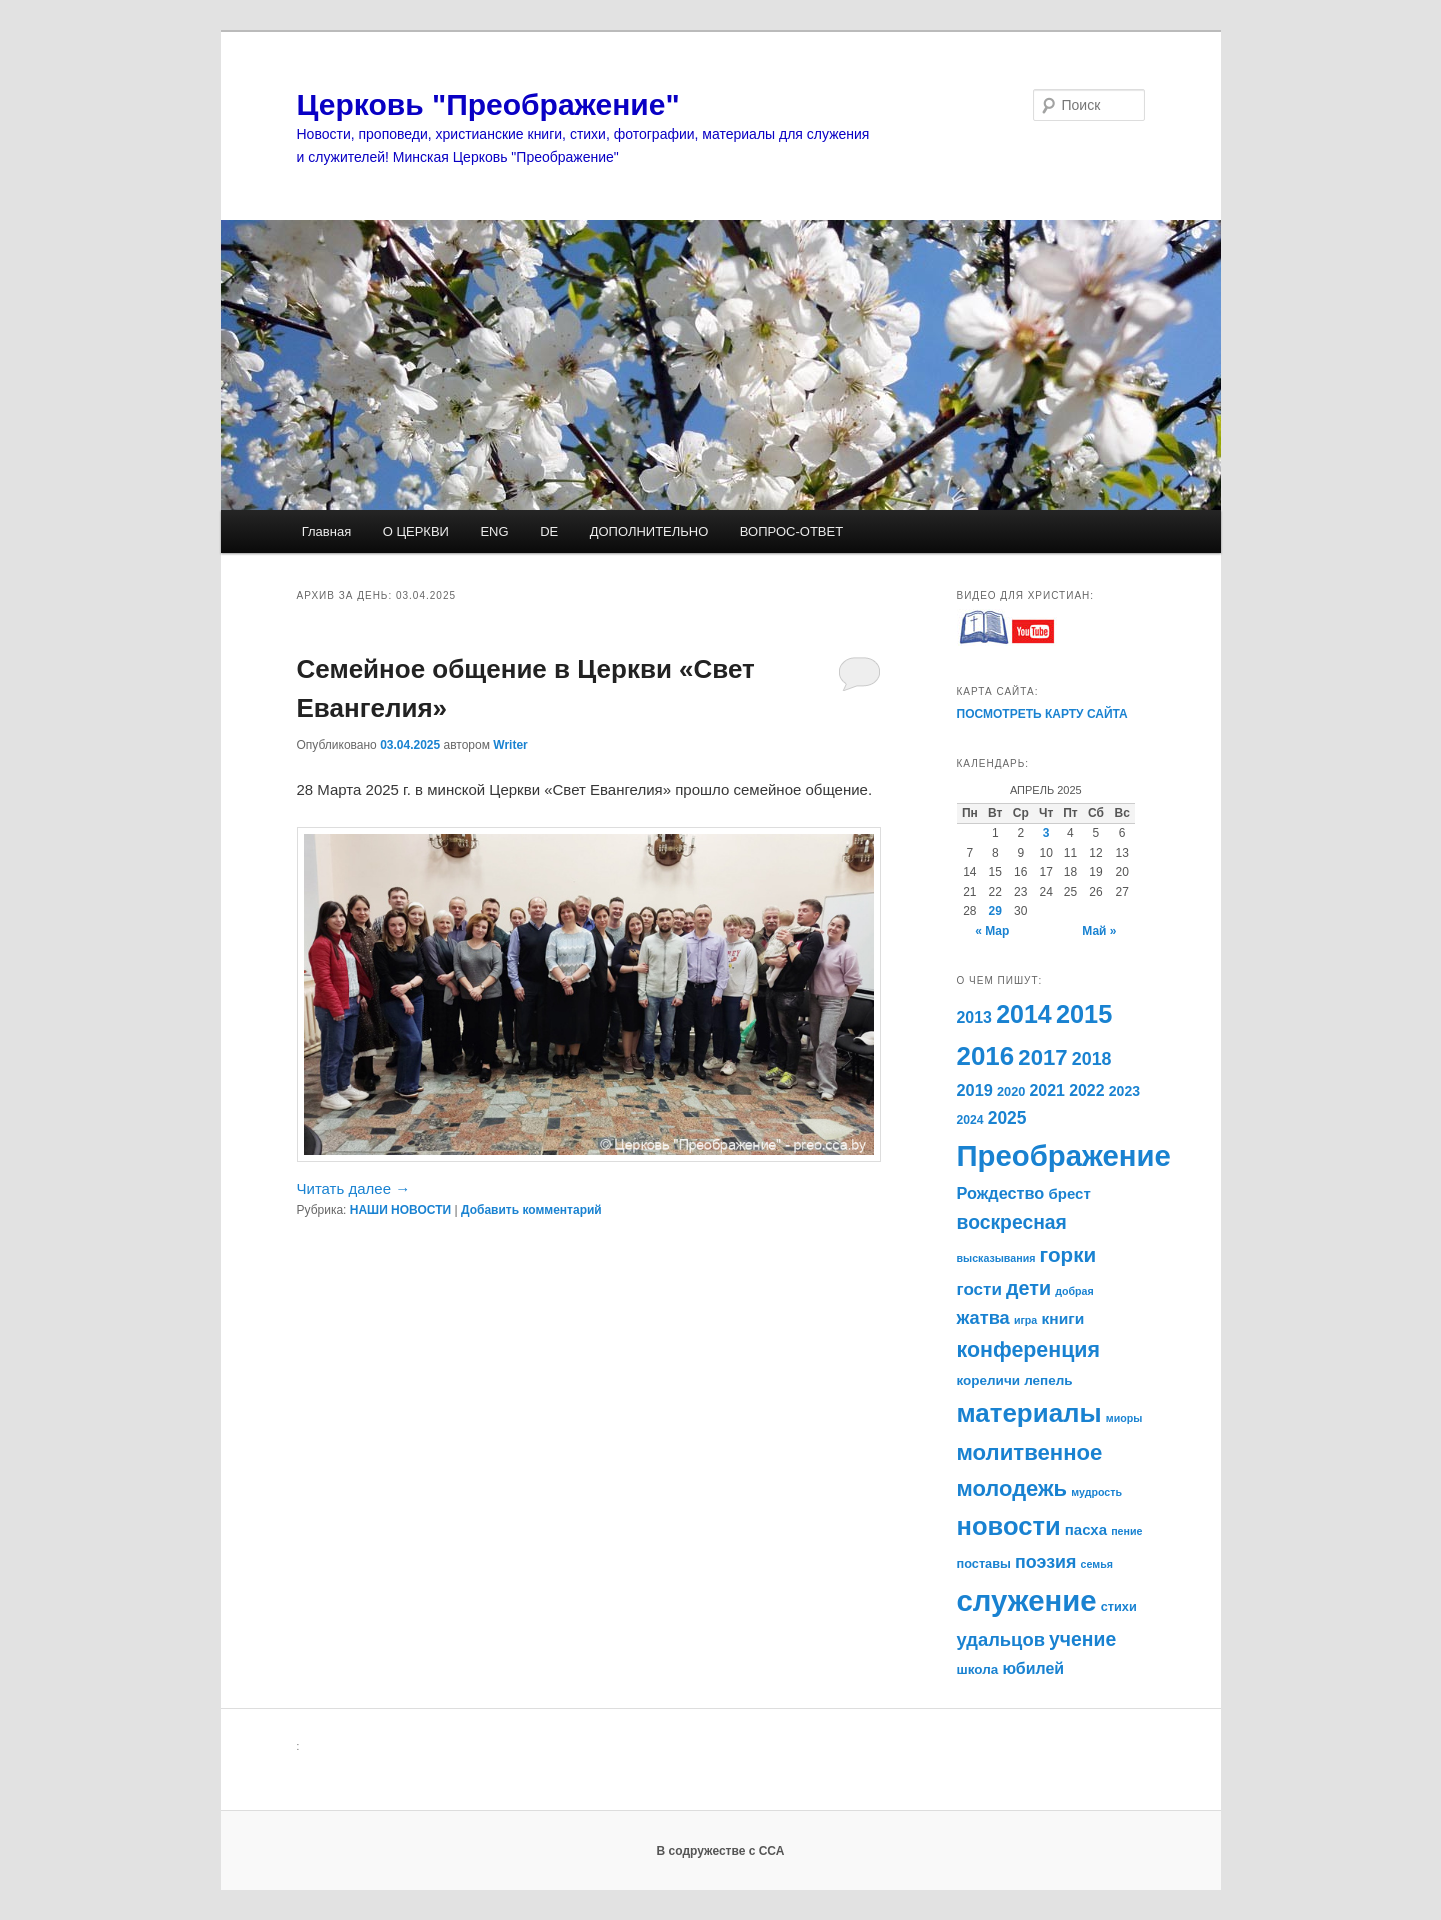 This screenshot has width=1441, height=1920. What do you see at coordinates (400, 1210) in the screenshot?
I see `НАШИ НОВОСТИ` at bounding box center [400, 1210].